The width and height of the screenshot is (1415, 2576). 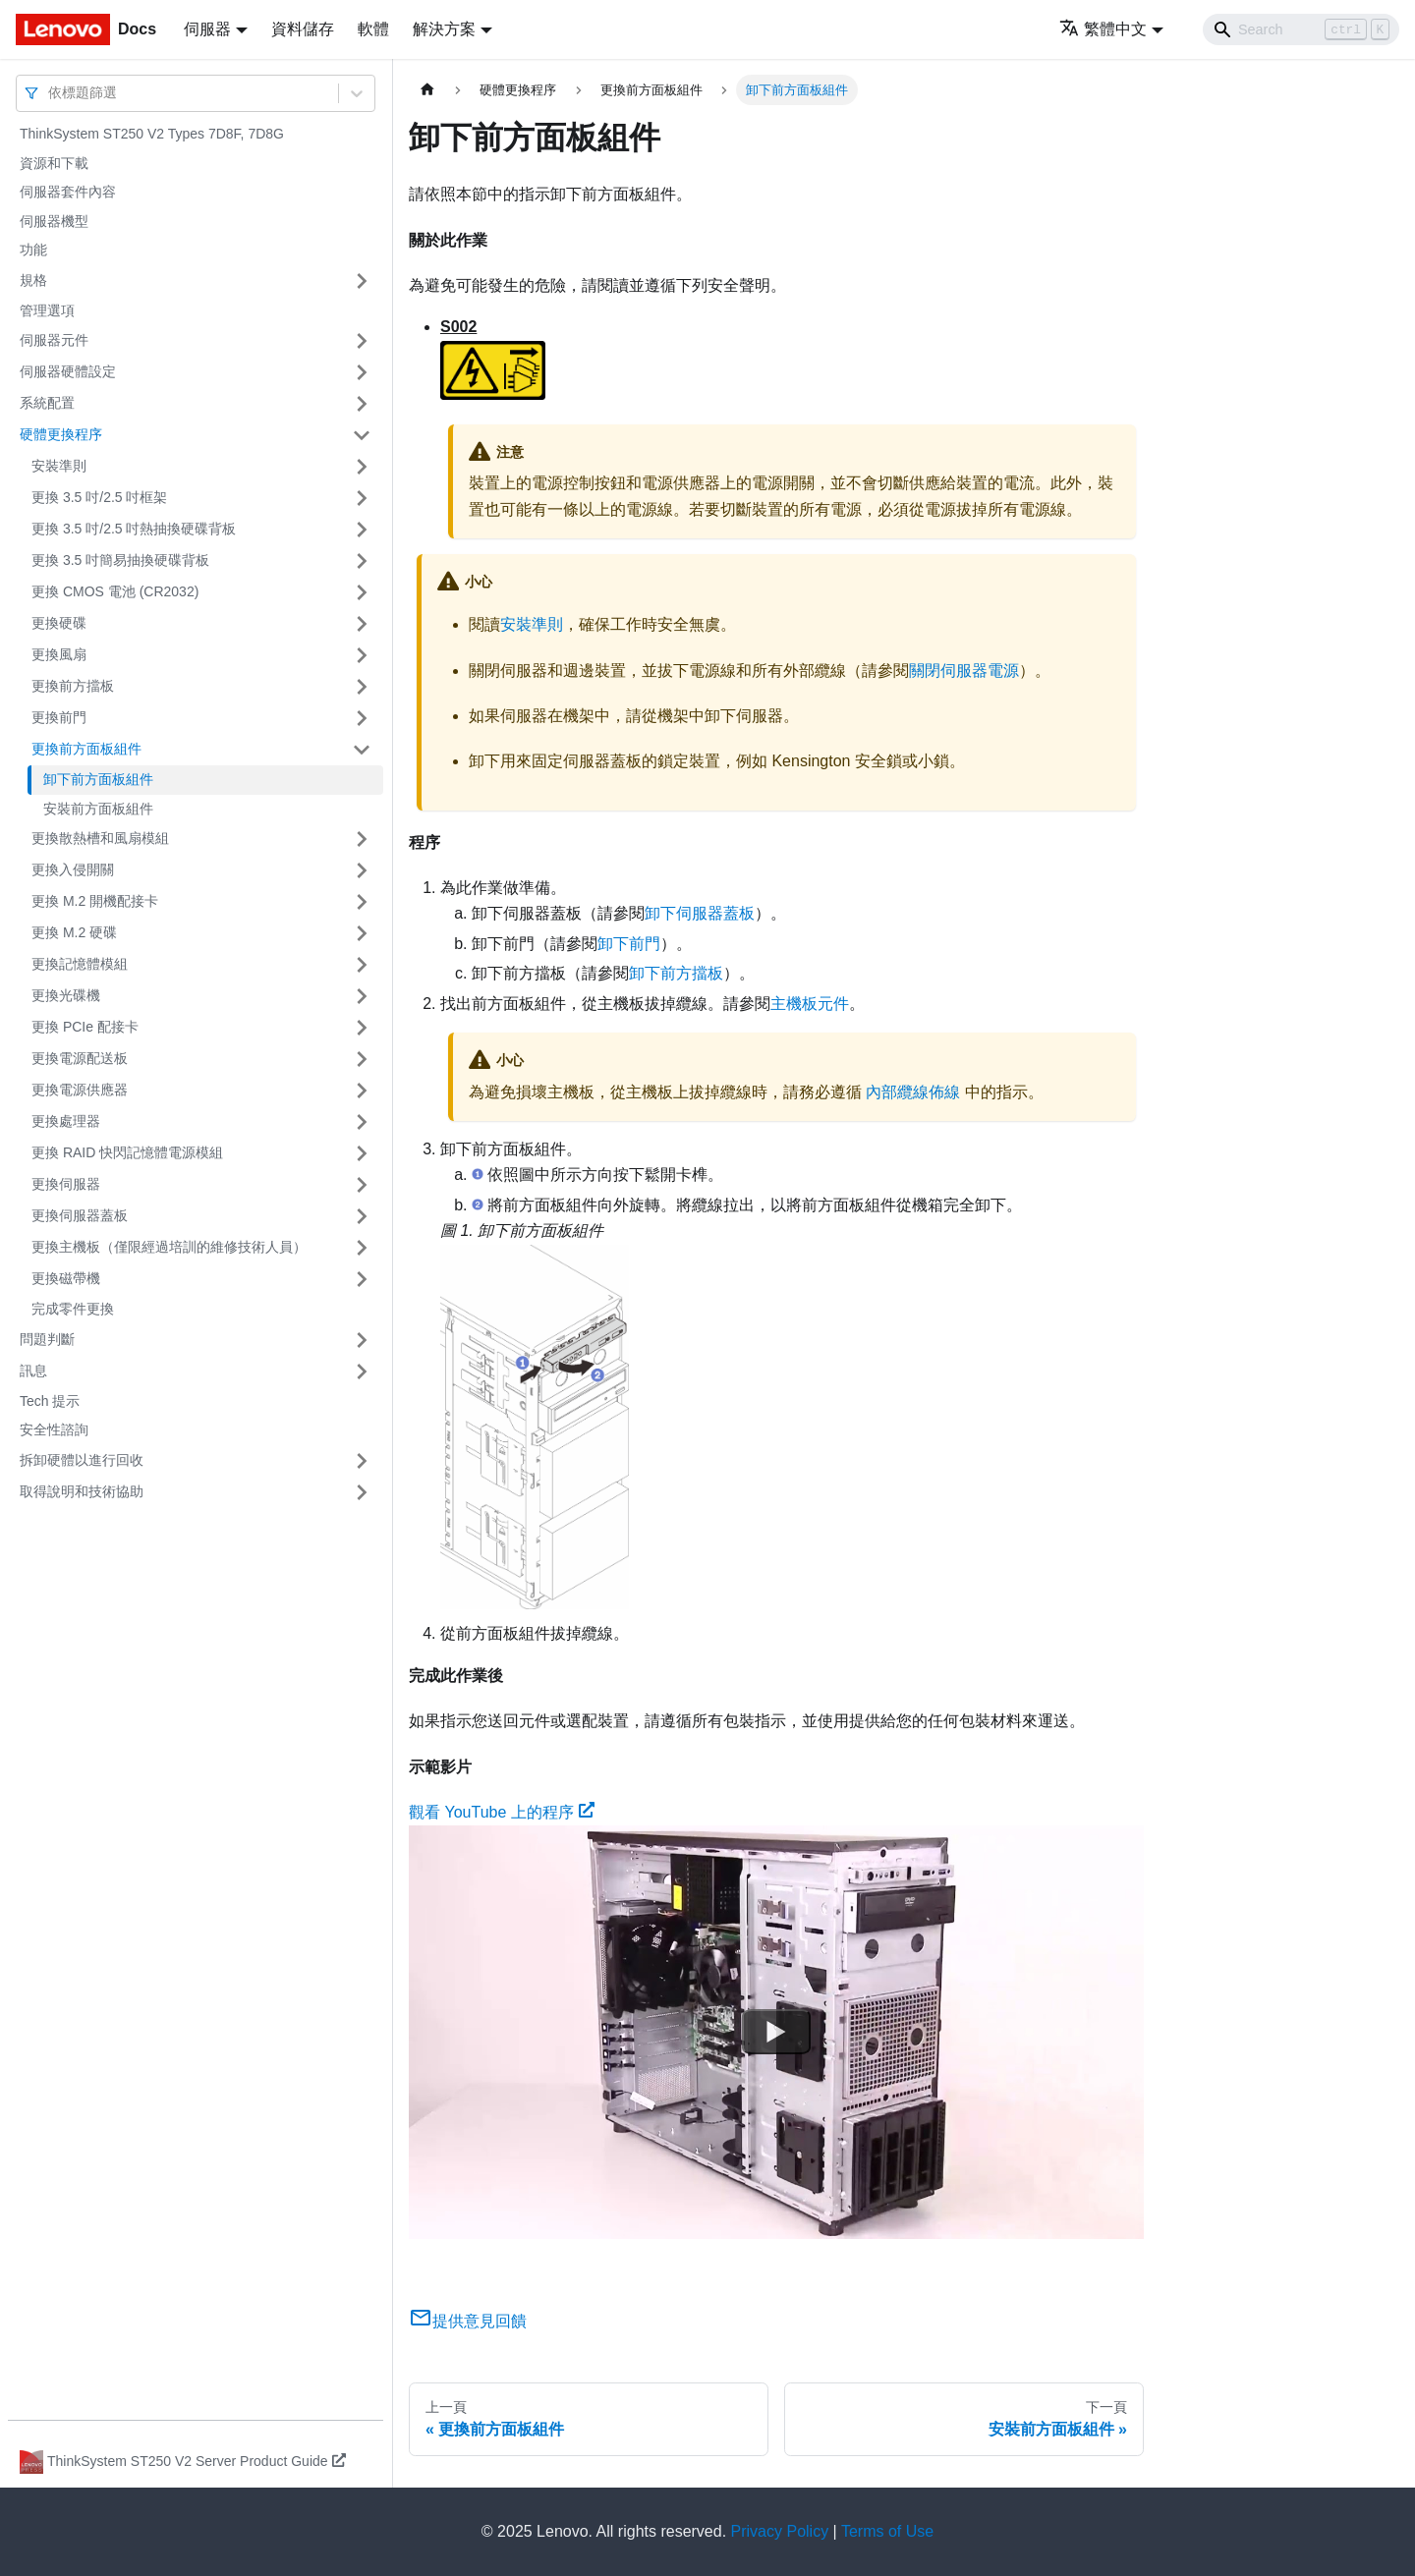 What do you see at coordinates (628, 943) in the screenshot?
I see `卸下前門` at bounding box center [628, 943].